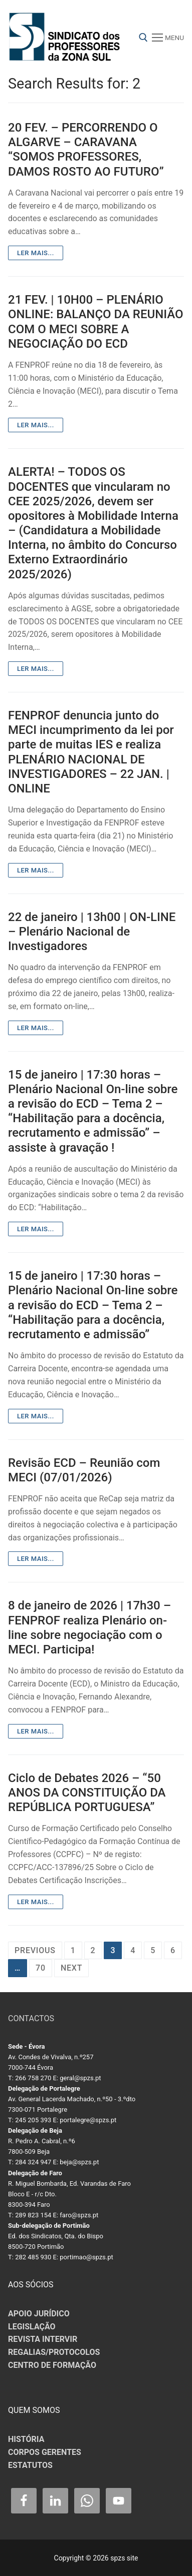 The width and height of the screenshot is (192, 2576). What do you see at coordinates (32, 2326) in the screenshot?
I see `LEGISLAÇÃO` at bounding box center [32, 2326].